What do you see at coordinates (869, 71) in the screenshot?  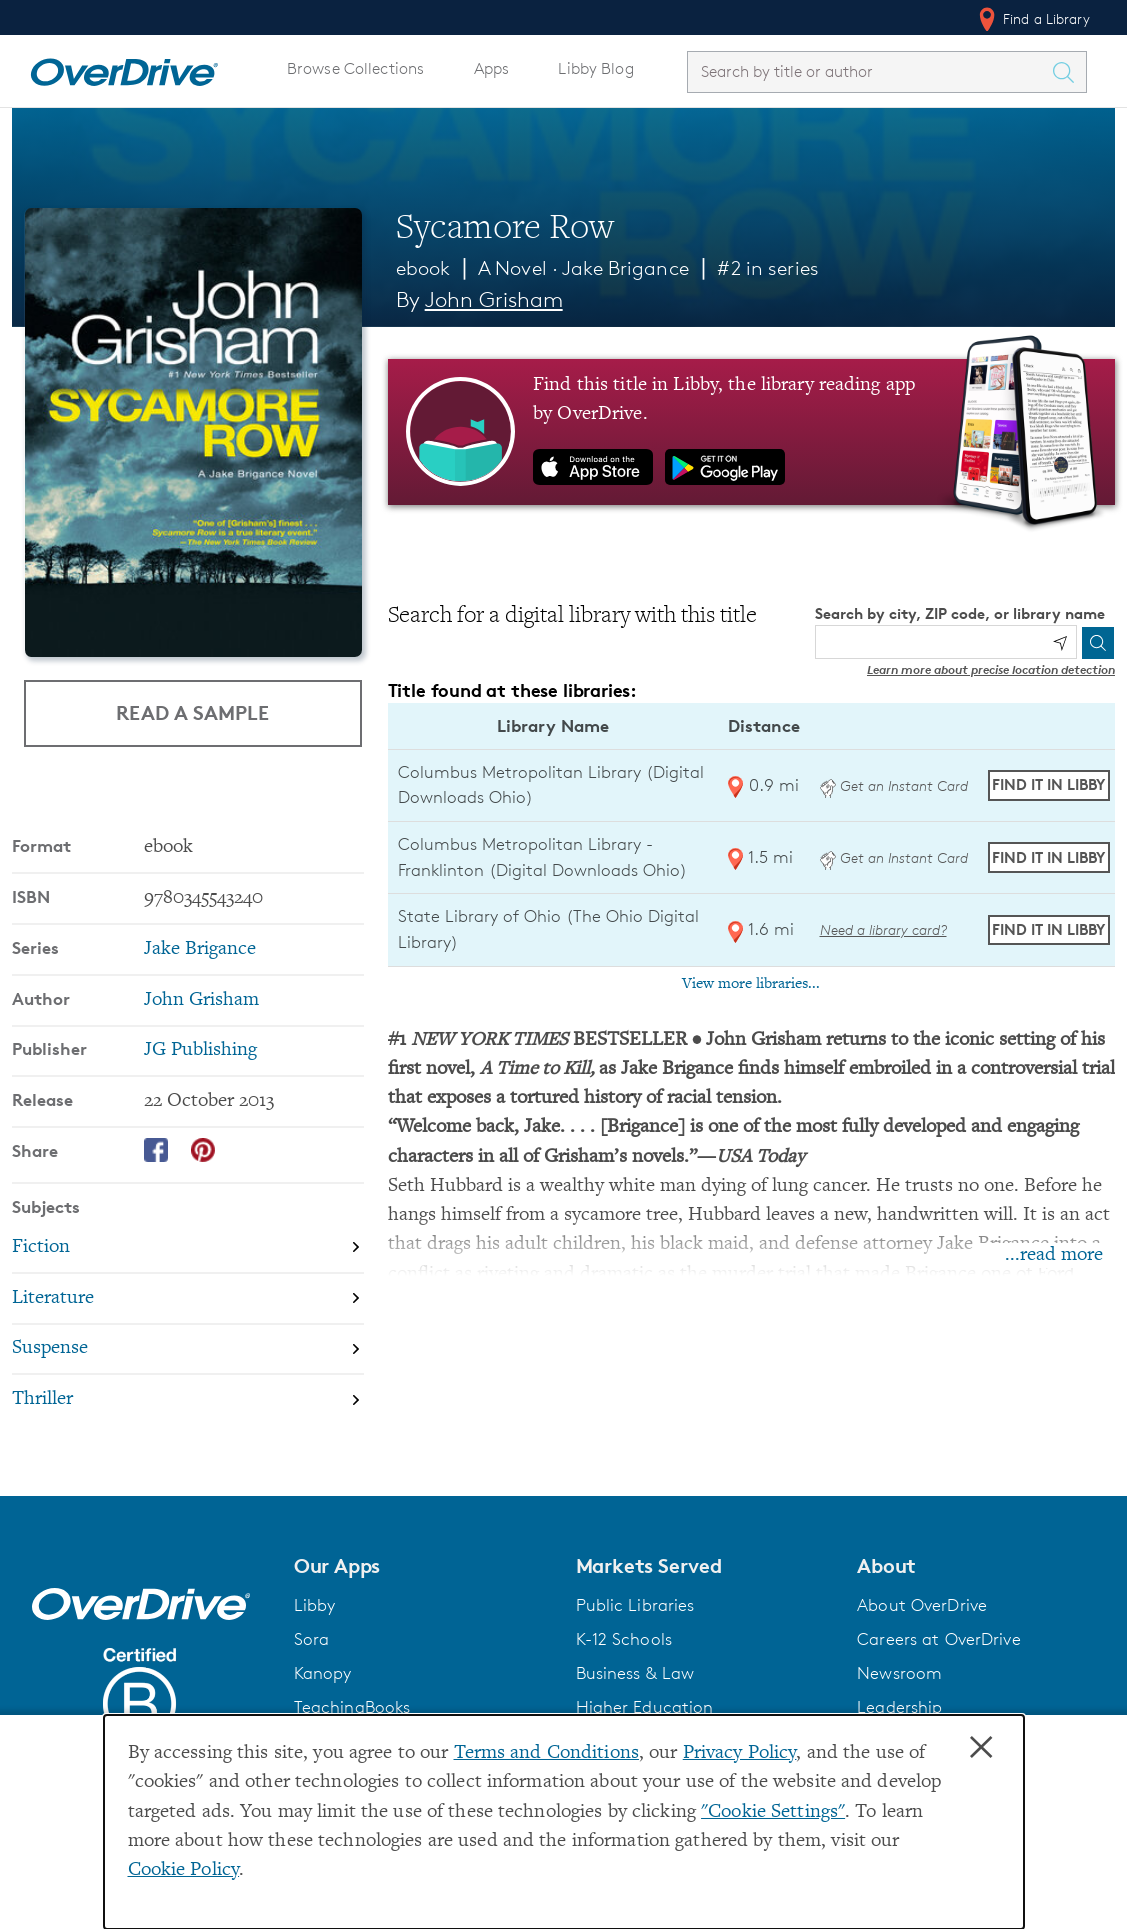 I see `[combobox]` at bounding box center [869, 71].